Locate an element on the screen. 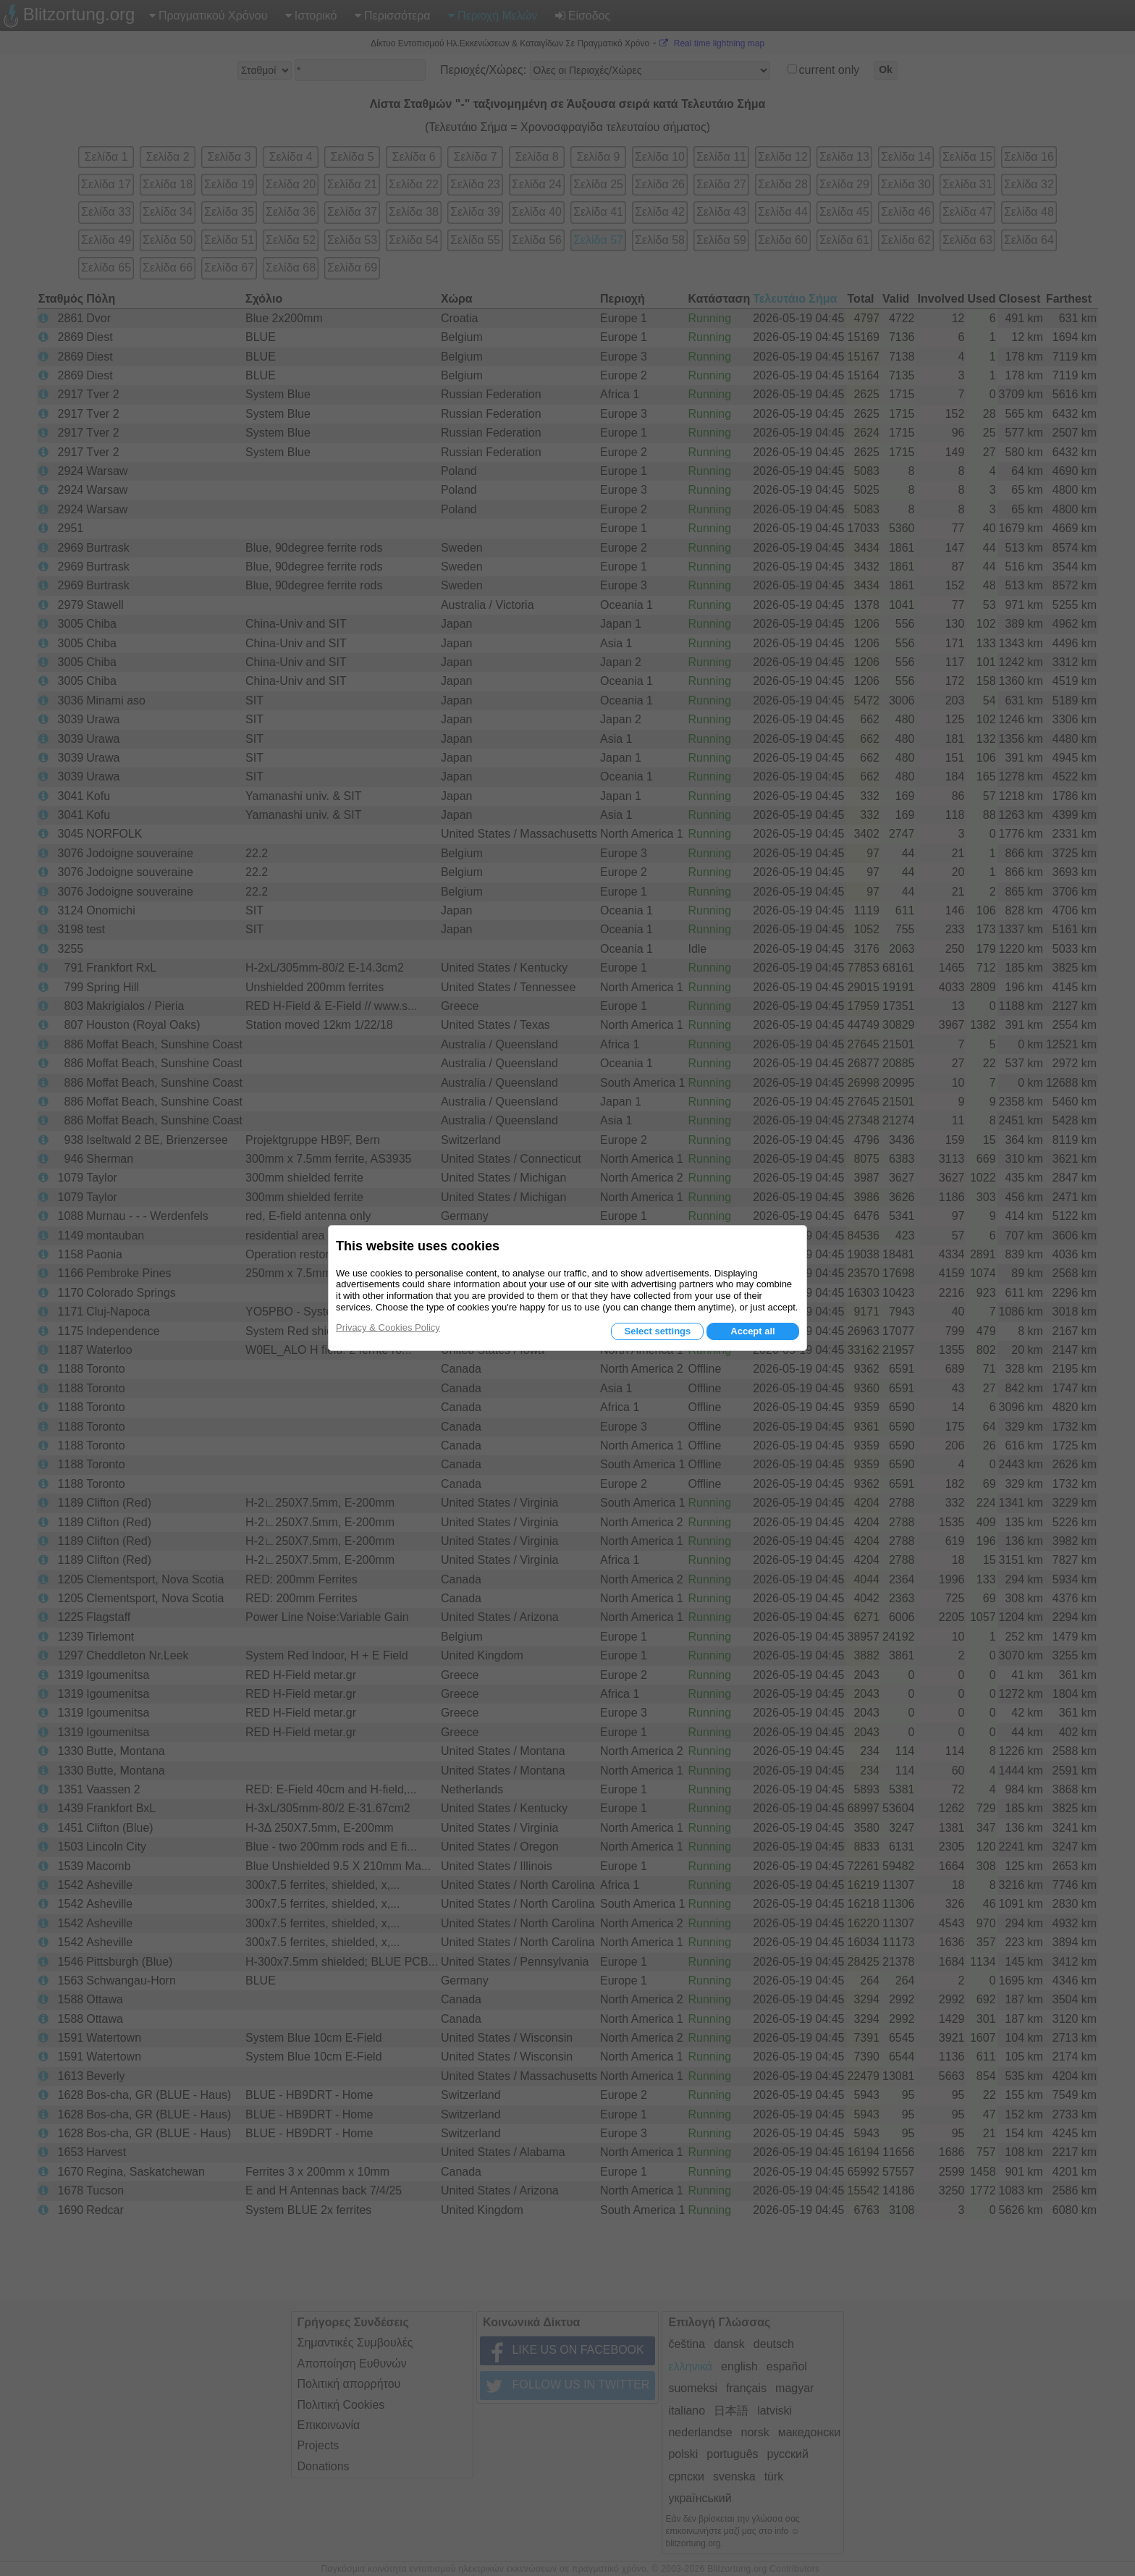 The height and width of the screenshot is (2576, 1135). Accept all is located at coordinates (752, 1331).